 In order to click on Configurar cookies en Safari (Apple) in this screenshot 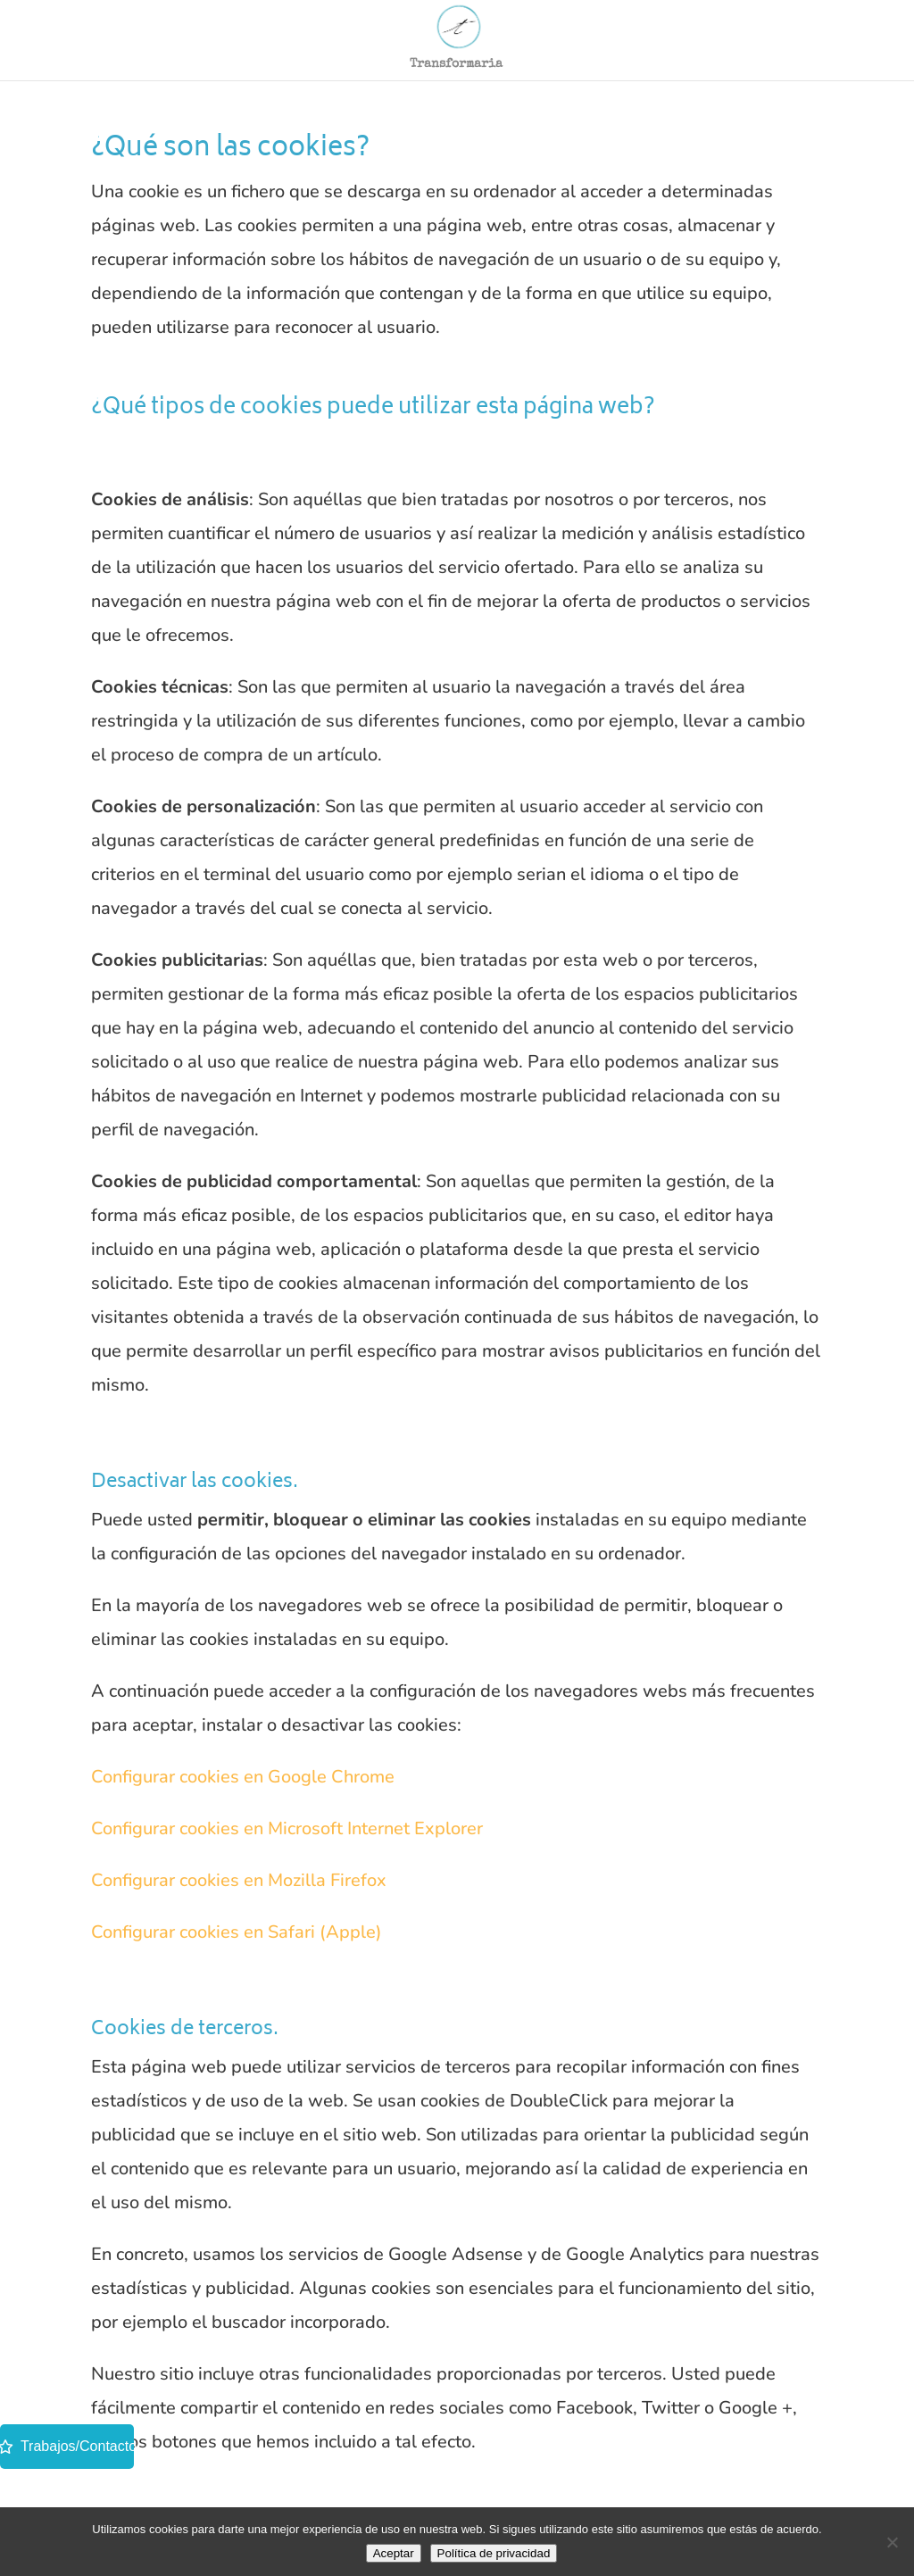, I will do `click(236, 1932)`.